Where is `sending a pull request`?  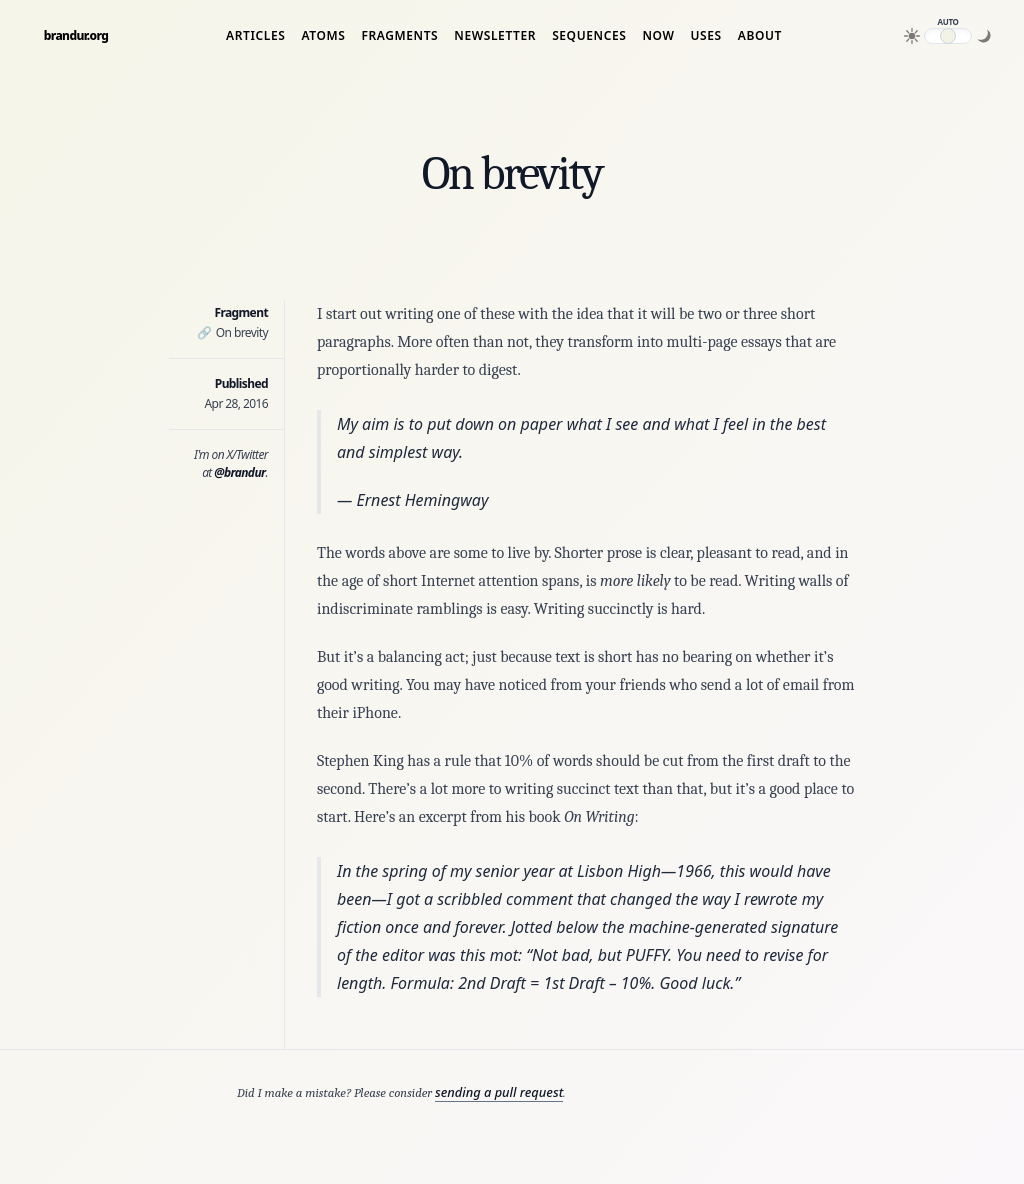
sending a pull request is located at coordinates (499, 1092).